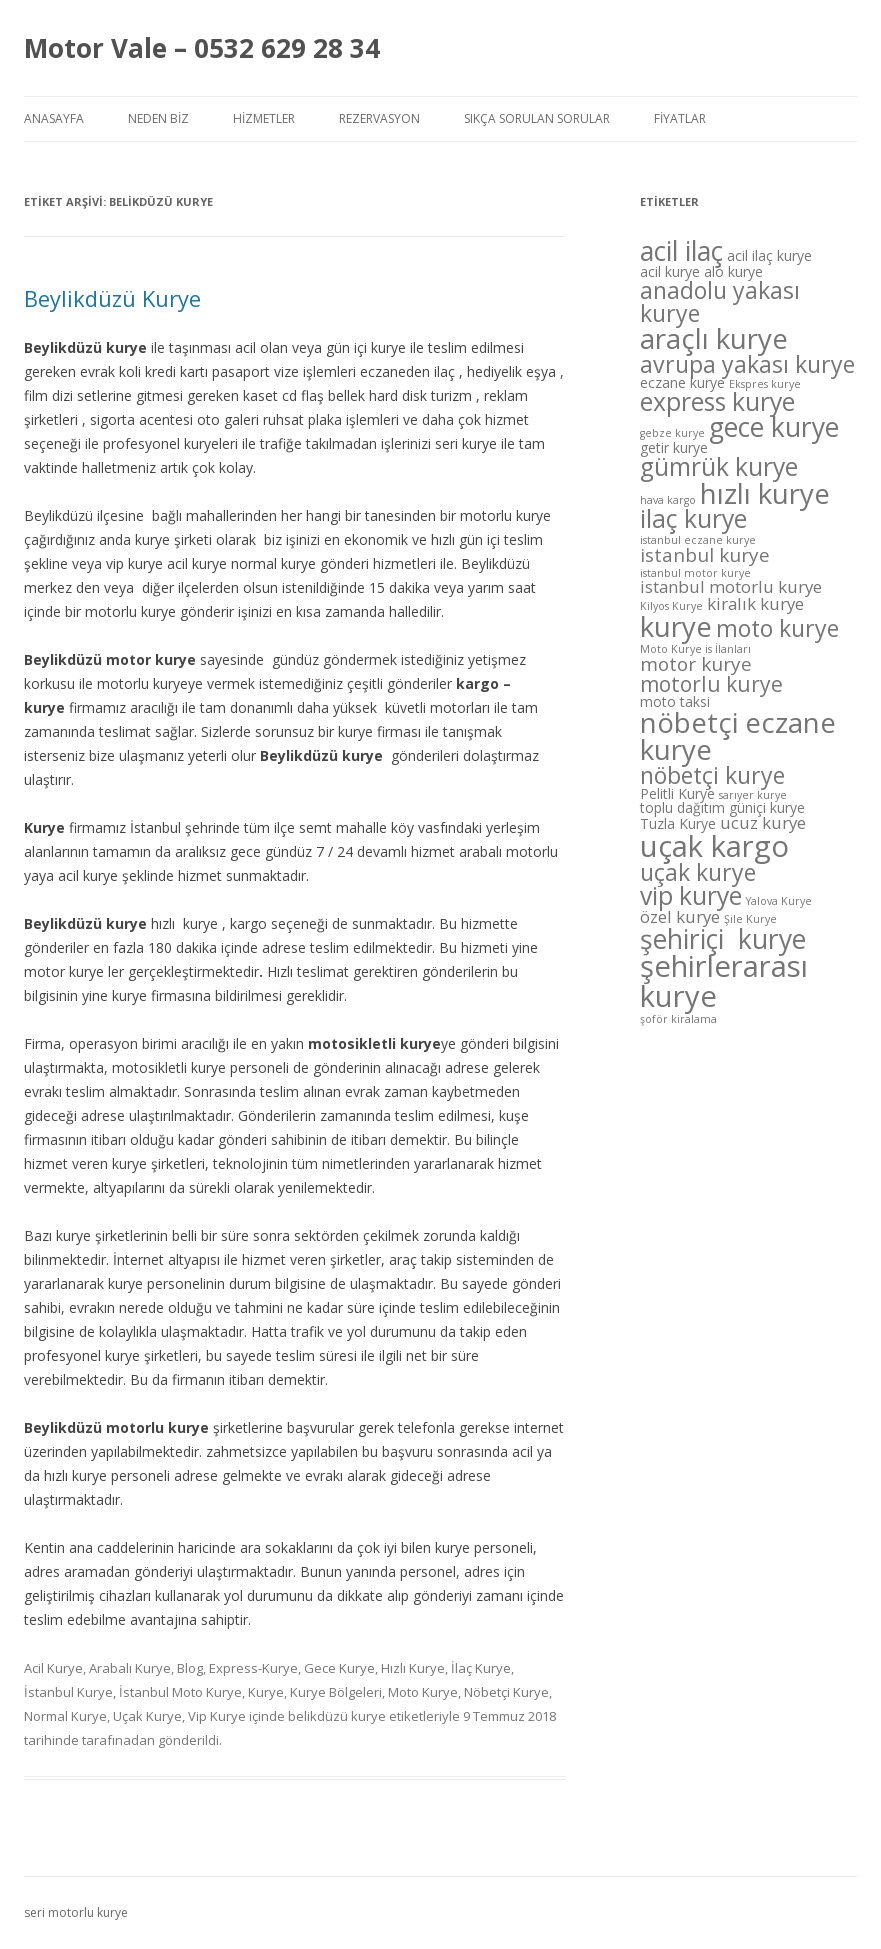 This screenshot has height=1949, width=881. I want to click on Tuzla Kurye [Tuzla Kurye (5 öge)], so click(678, 823).